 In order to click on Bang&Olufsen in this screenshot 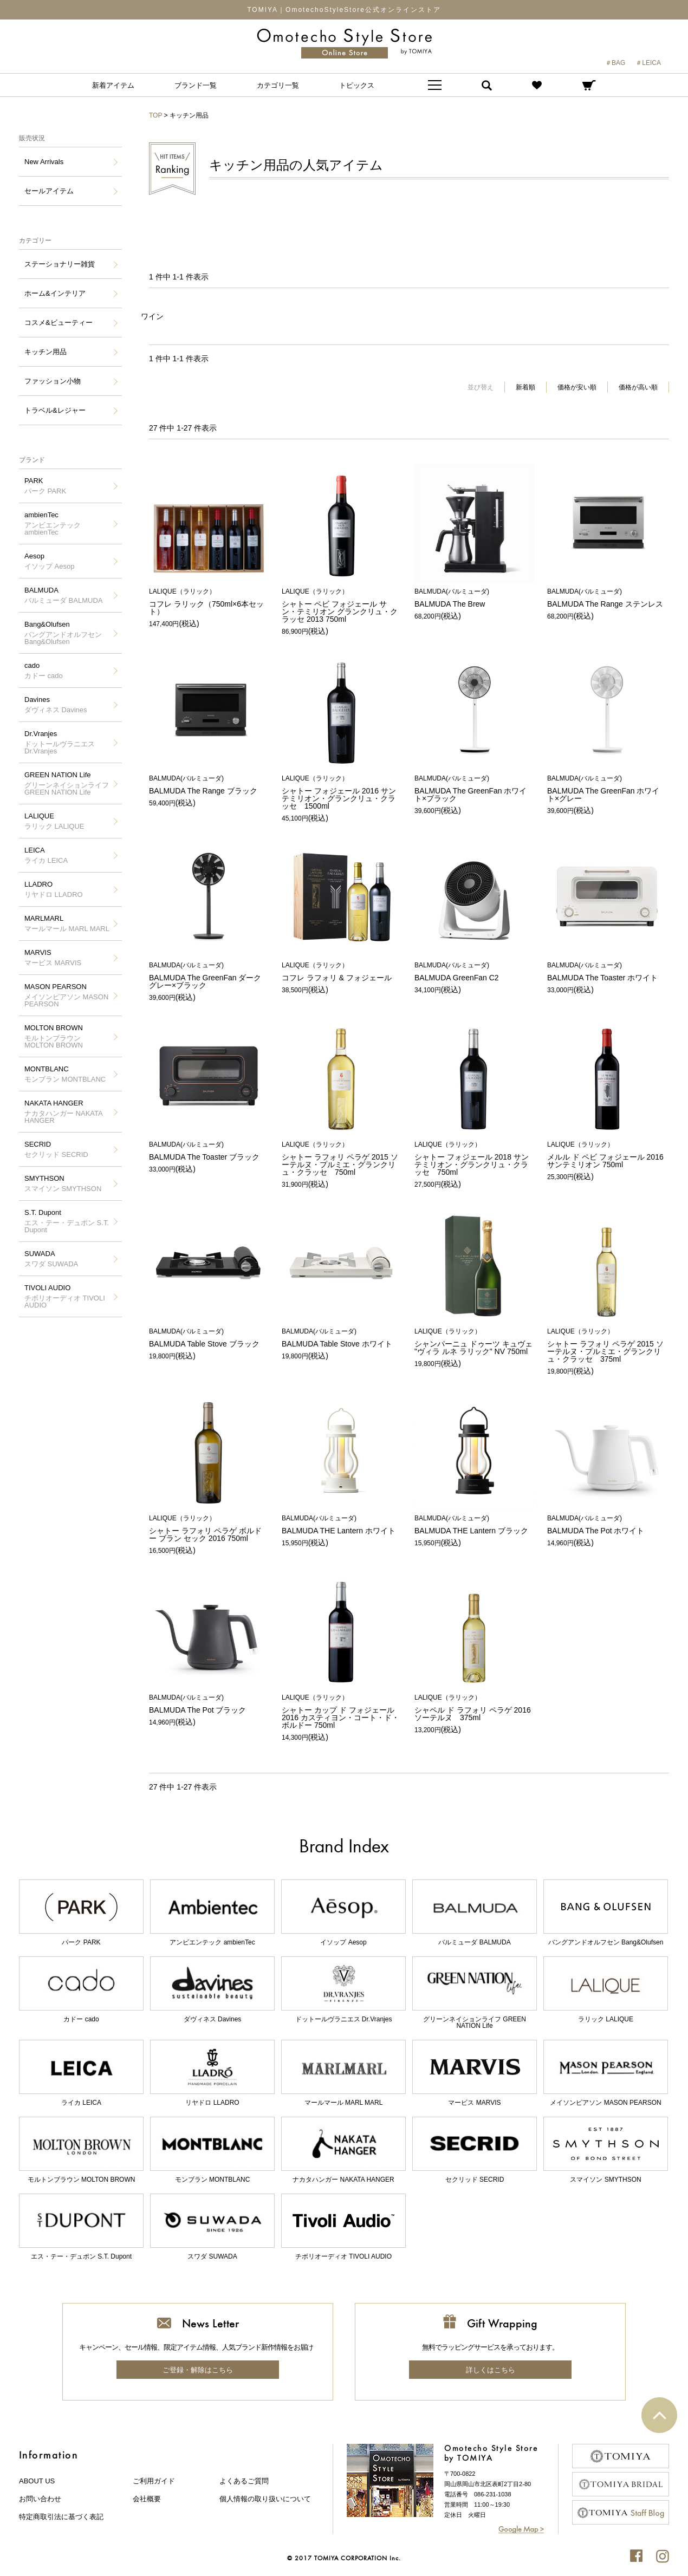, I will do `click(67, 633)`.